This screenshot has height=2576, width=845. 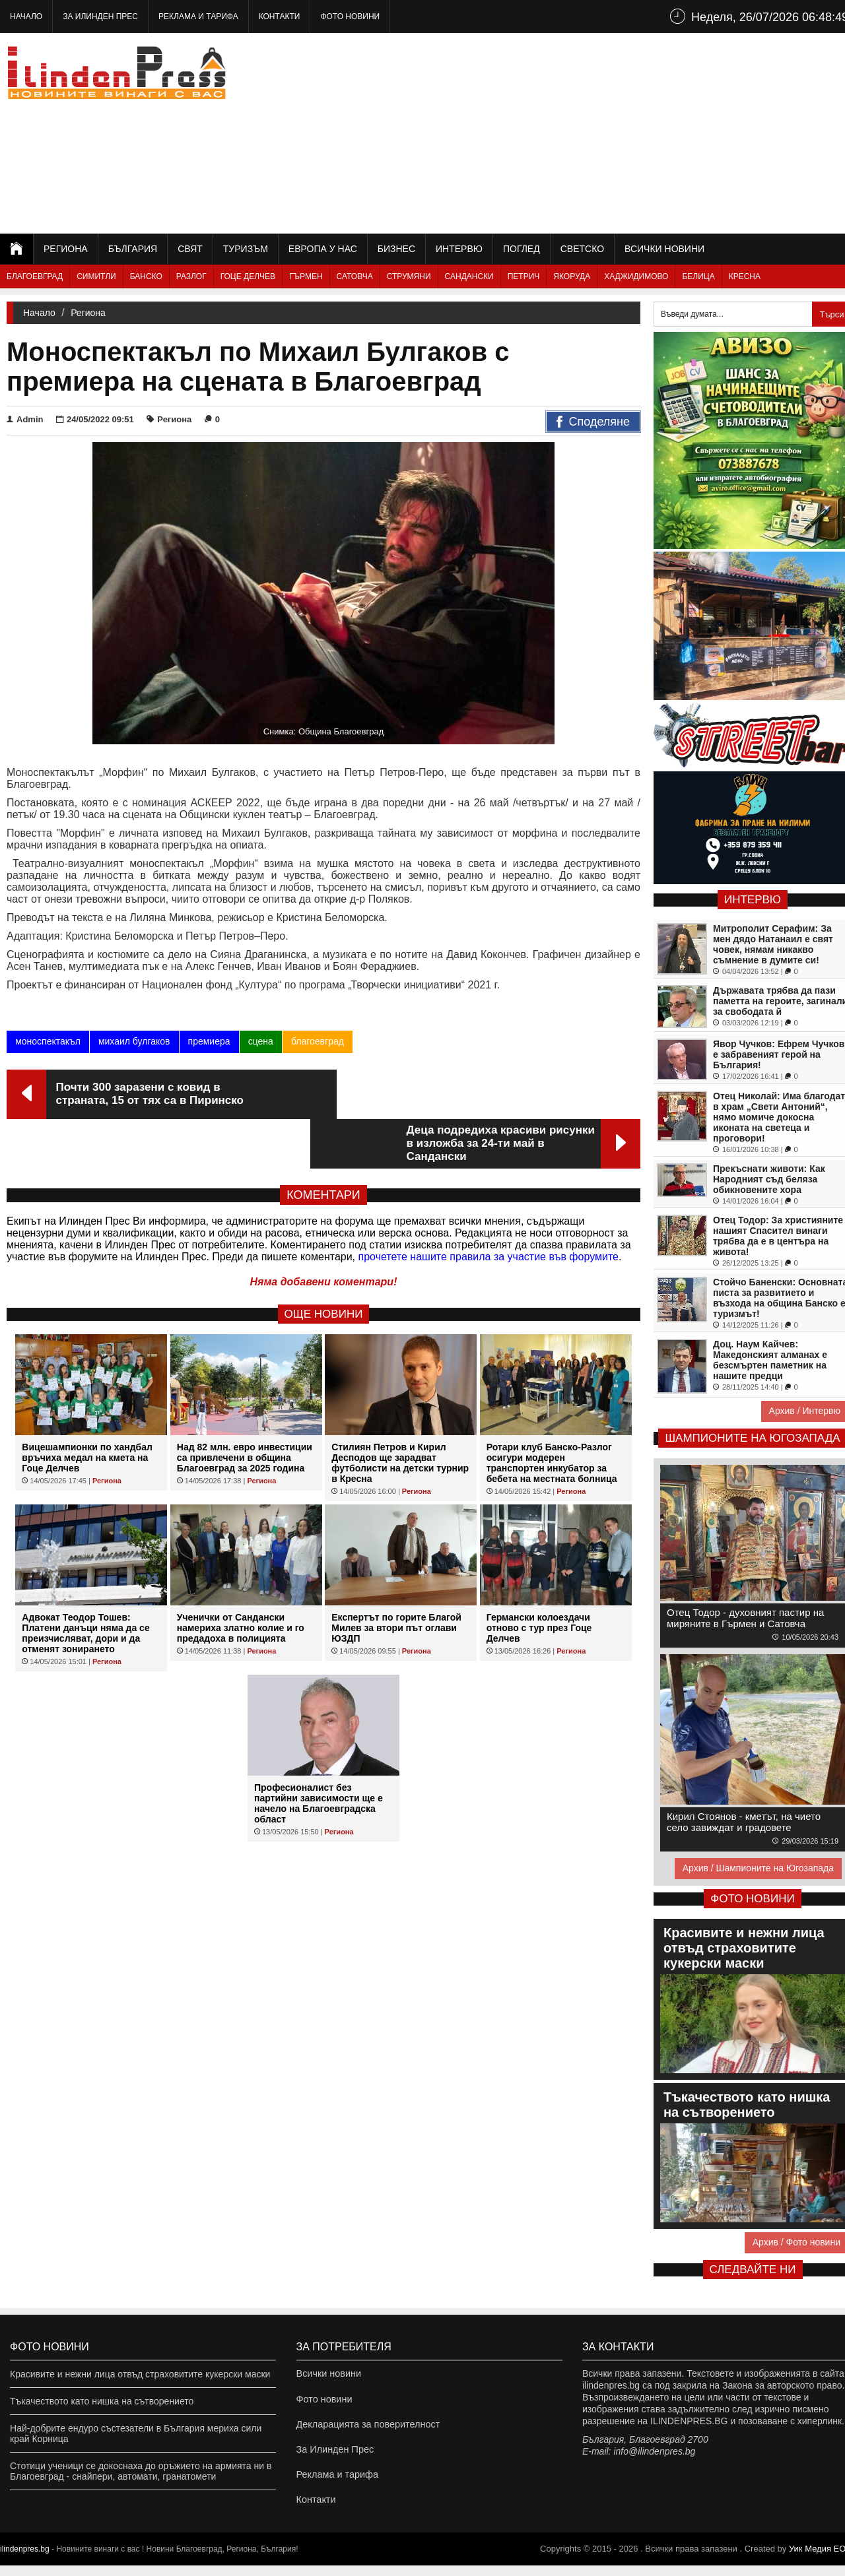 I want to click on Белица, so click(x=698, y=276).